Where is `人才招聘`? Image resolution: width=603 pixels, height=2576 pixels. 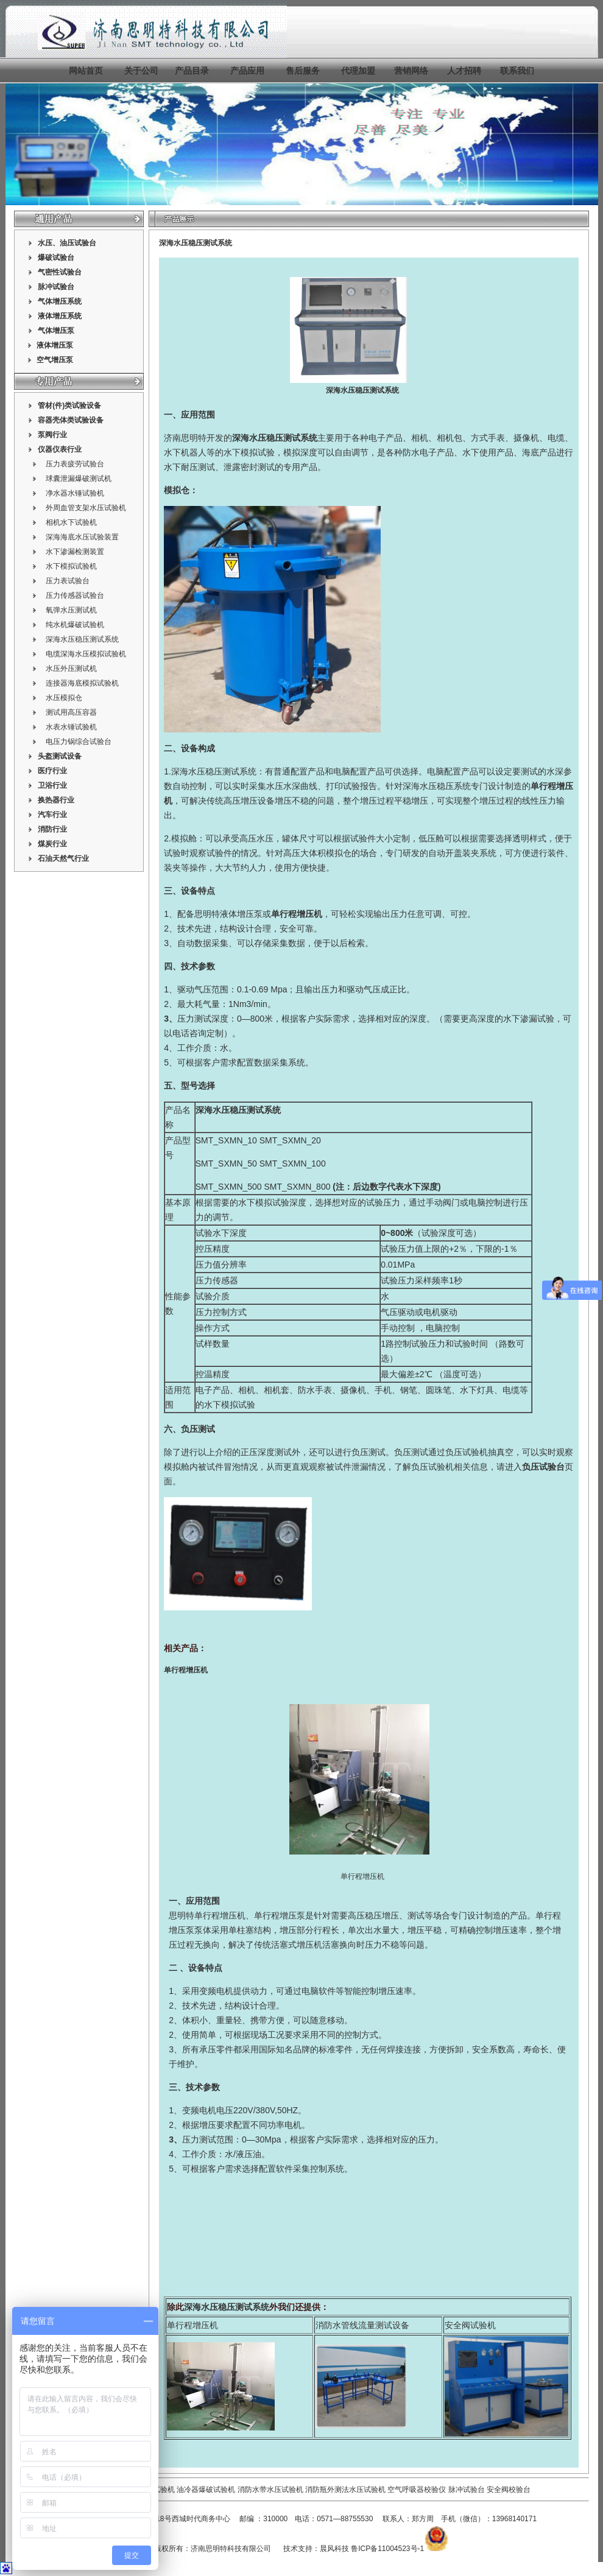 人才招聘 is located at coordinates (464, 70).